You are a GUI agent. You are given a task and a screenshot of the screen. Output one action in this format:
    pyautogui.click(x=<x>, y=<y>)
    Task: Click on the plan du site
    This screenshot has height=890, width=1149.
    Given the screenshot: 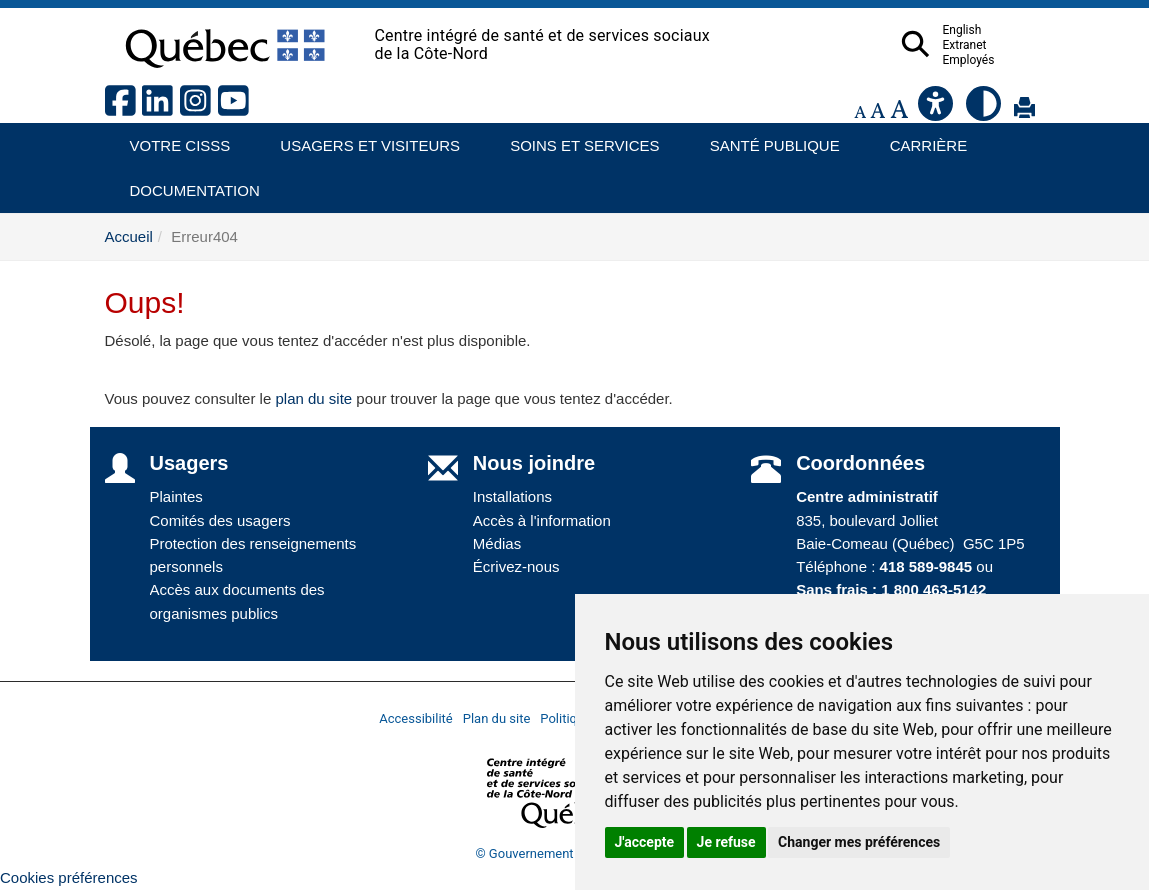 What is the action you would take?
    pyautogui.click(x=313, y=398)
    